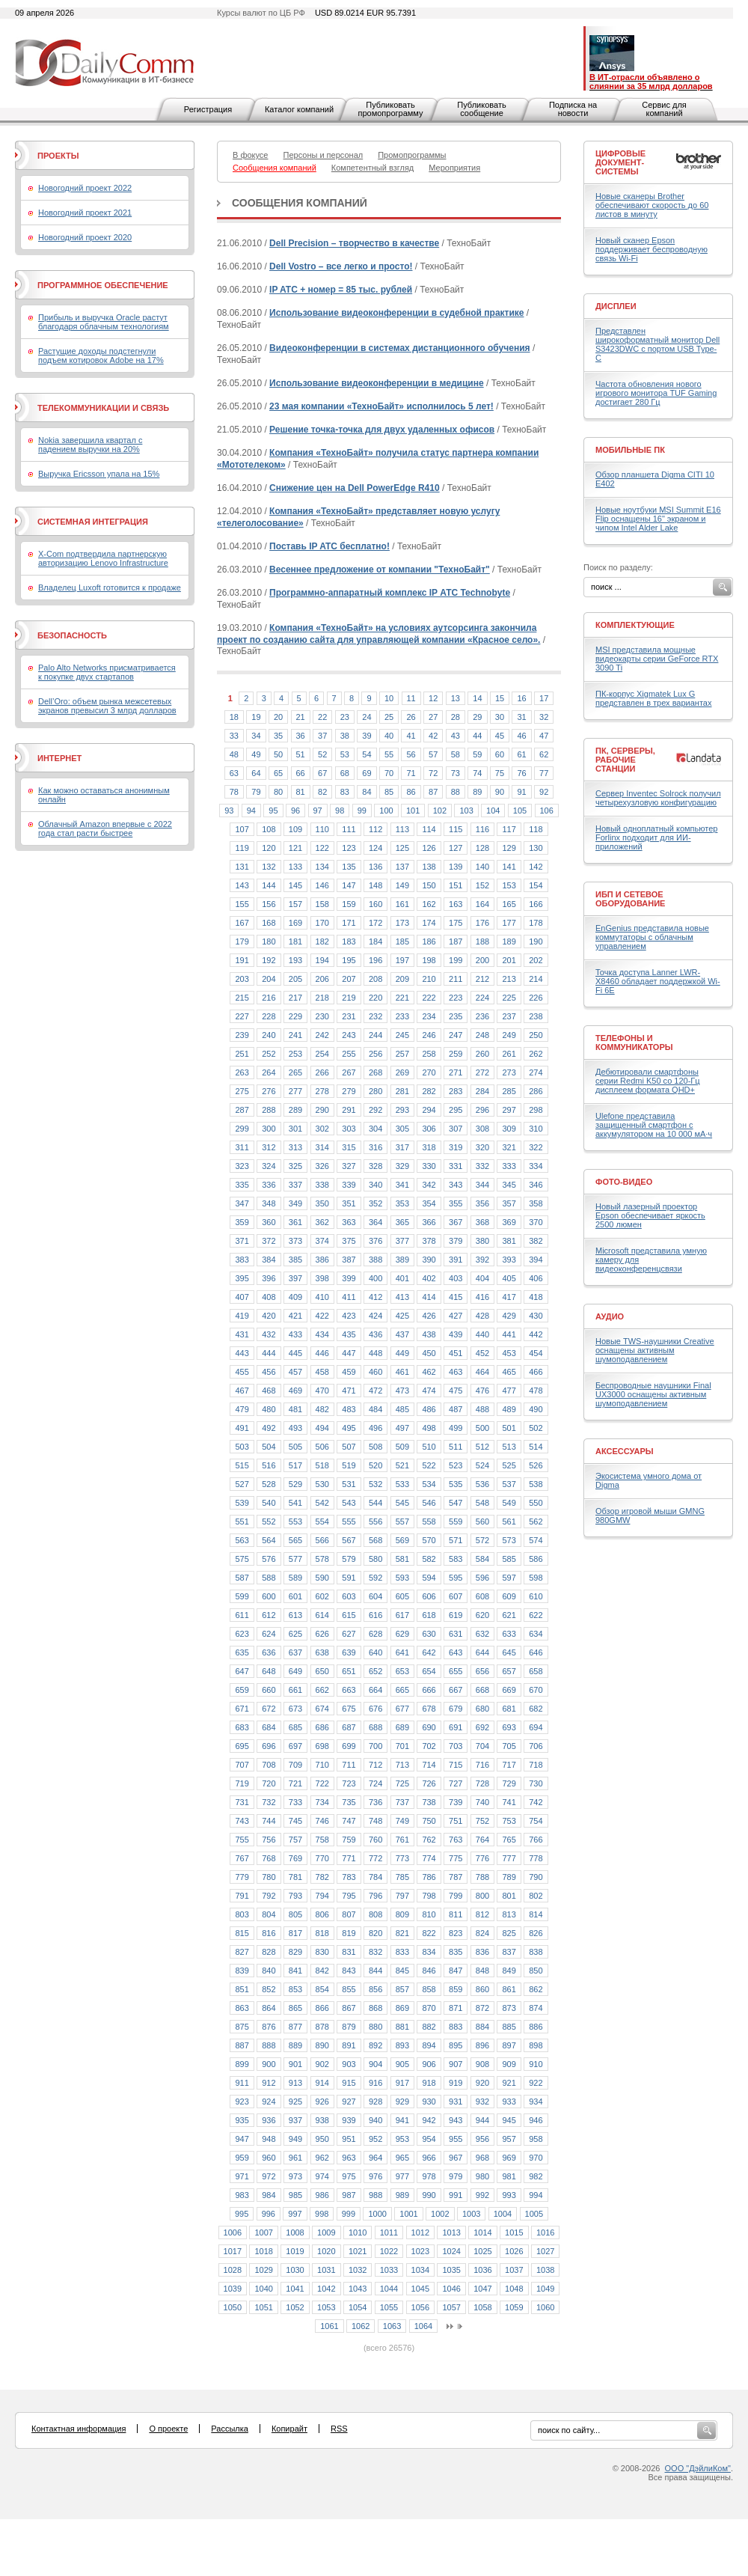  What do you see at coordinates (241, 1278) in the screenshot?
I see `395` at bounding box center [241, 1278].